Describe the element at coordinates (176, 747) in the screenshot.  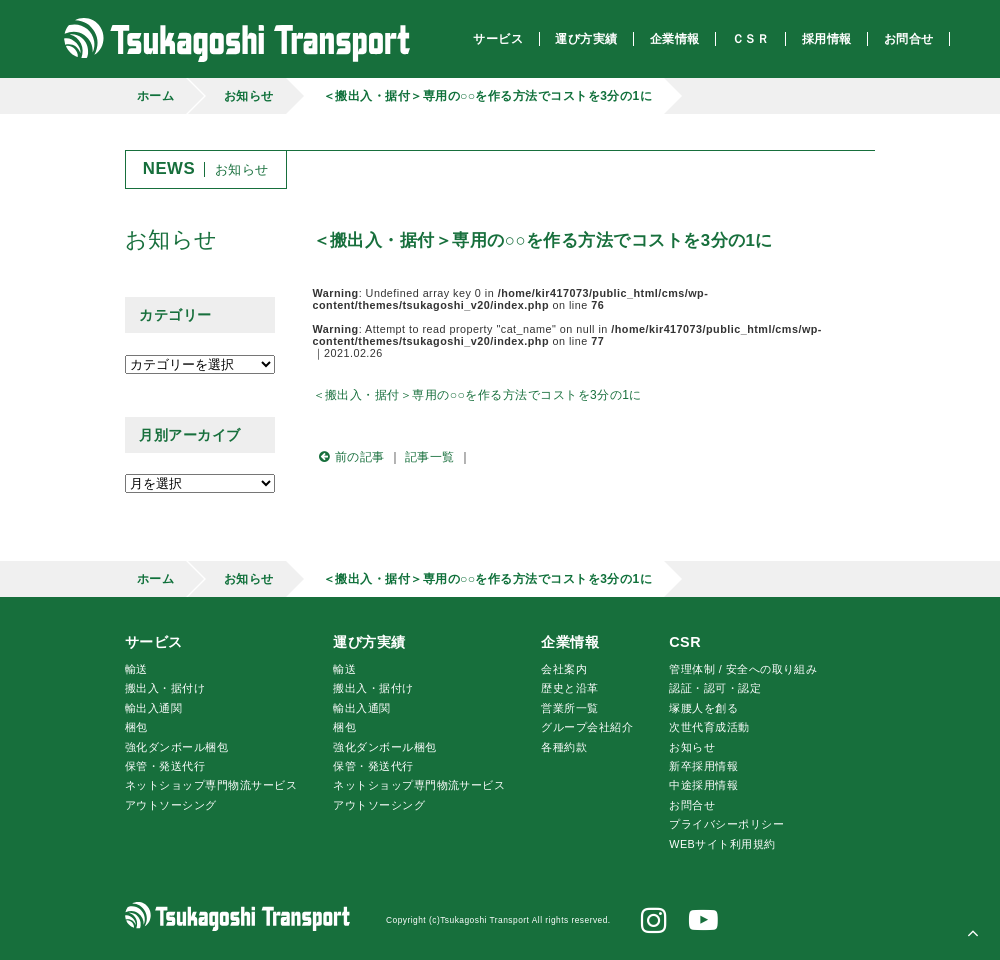
I see `強化ダンボール梱包` at that location.